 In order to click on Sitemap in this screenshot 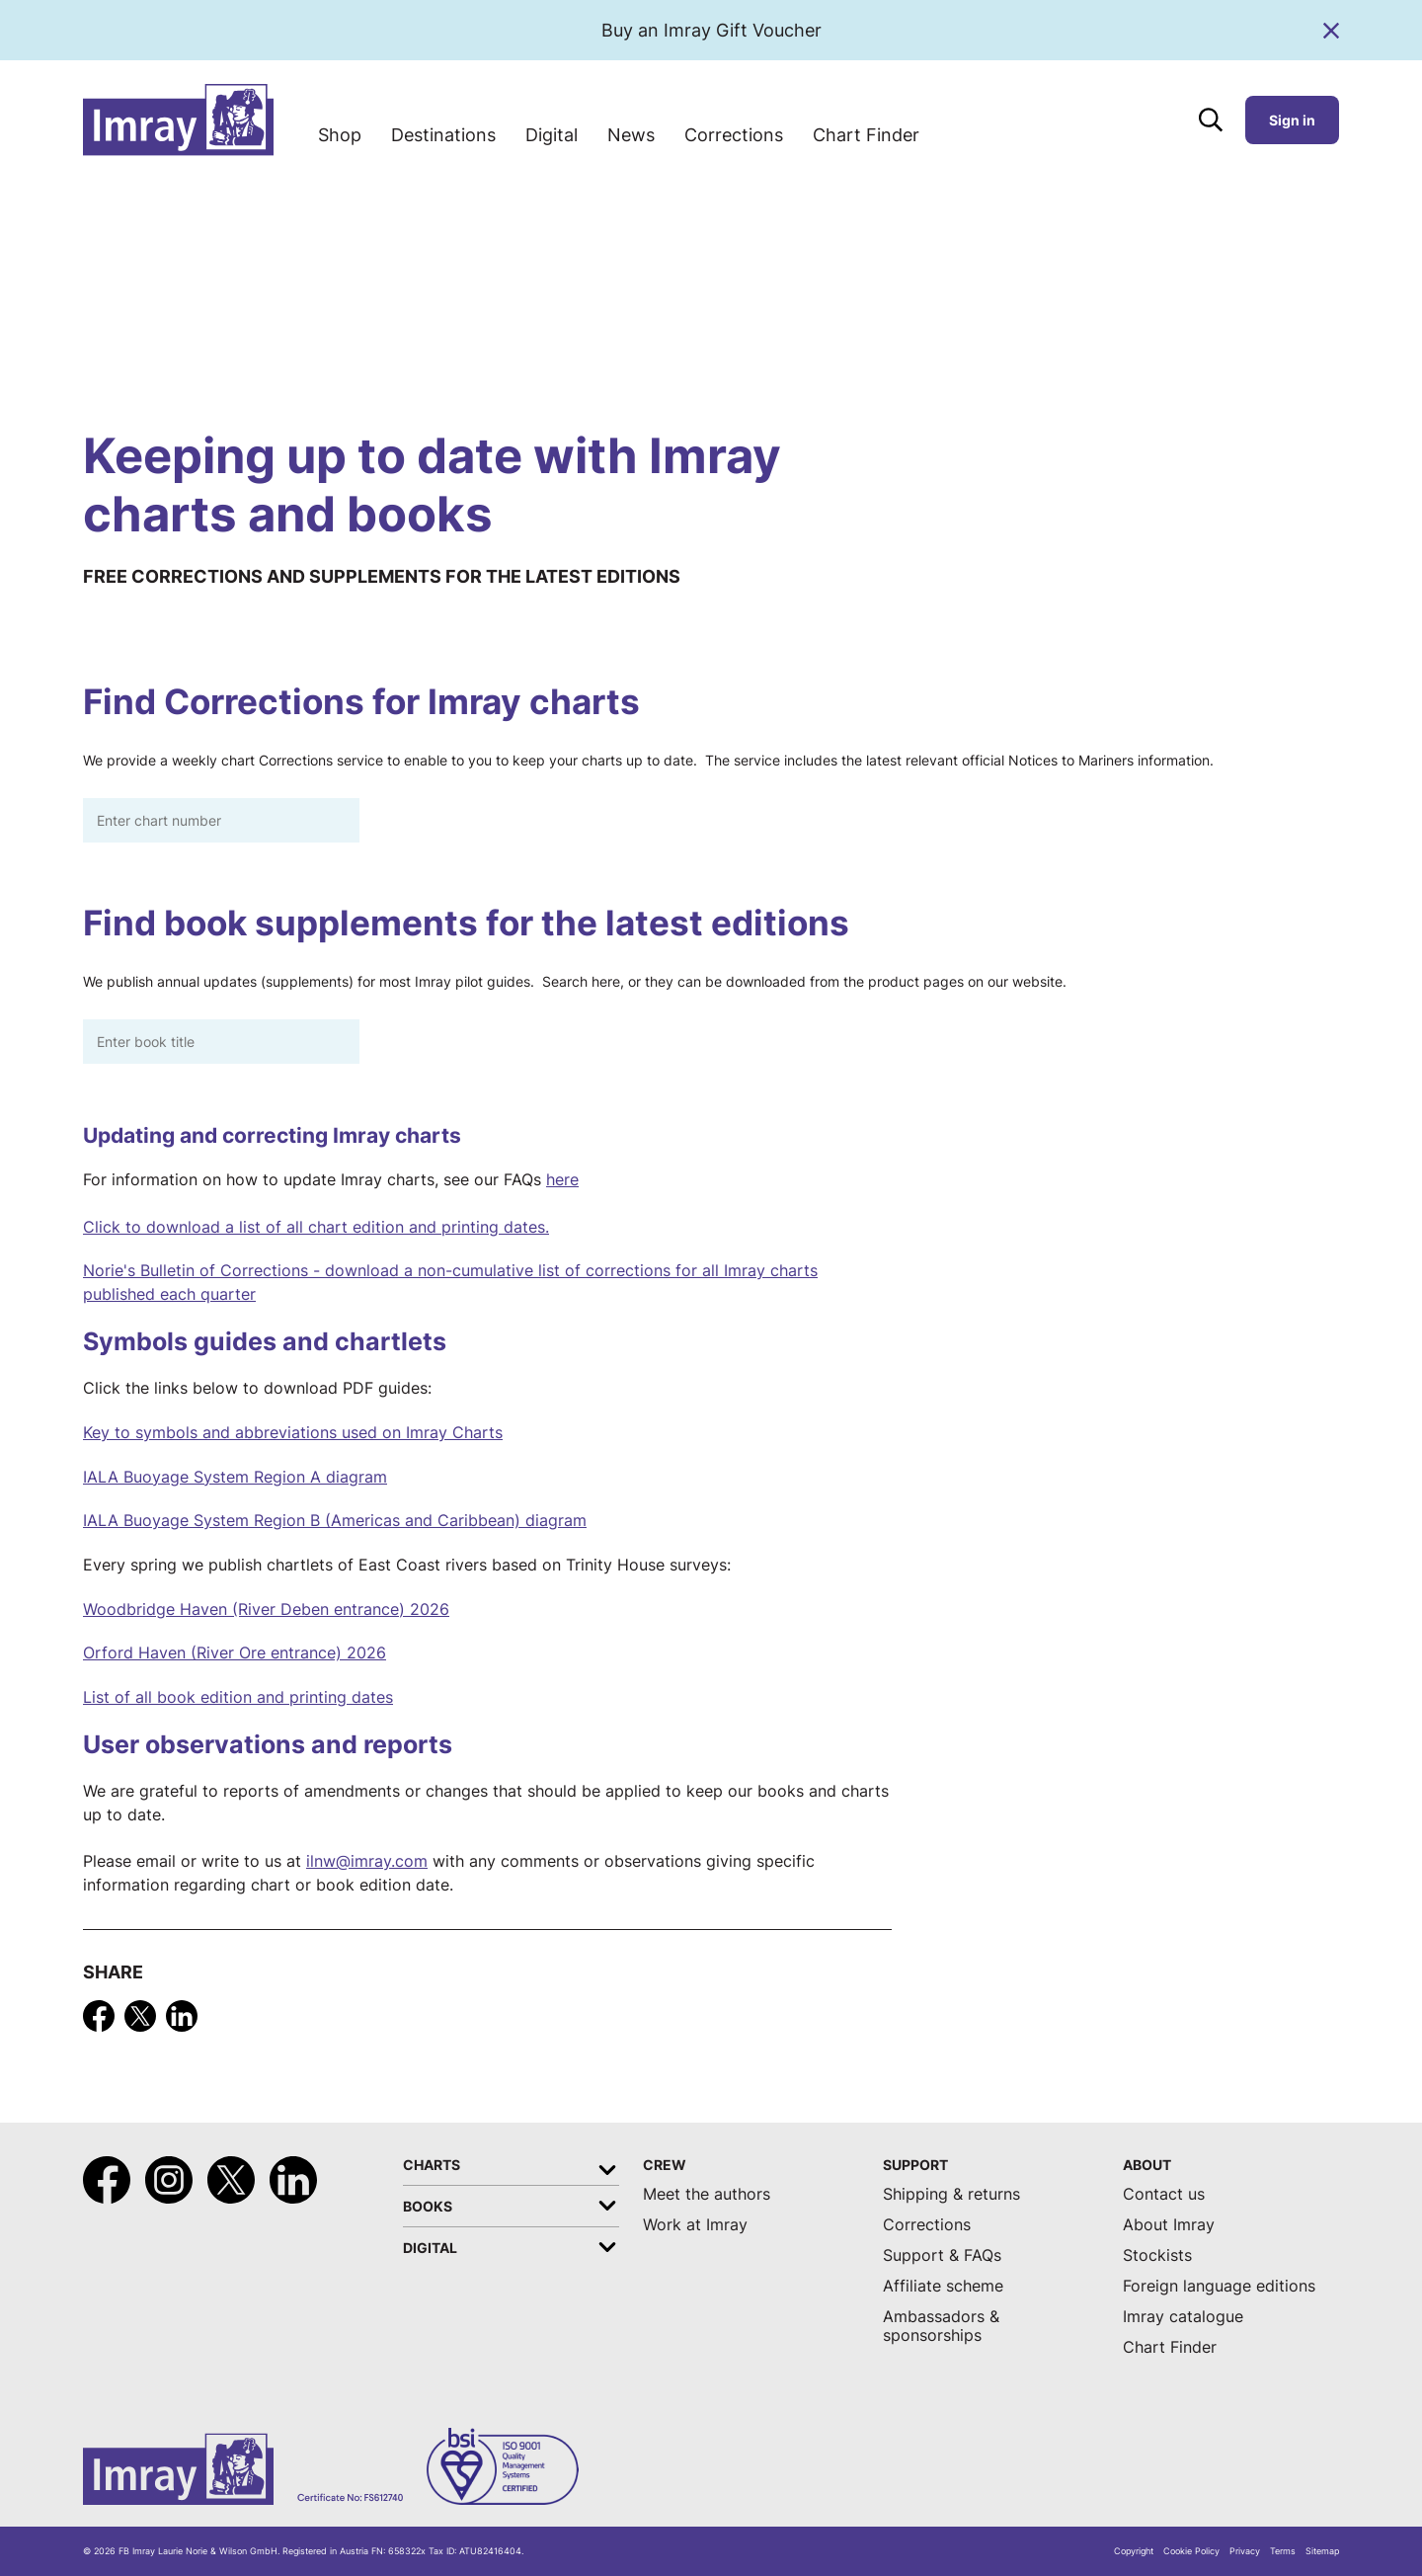, I will do `click(1322, 2551)`.